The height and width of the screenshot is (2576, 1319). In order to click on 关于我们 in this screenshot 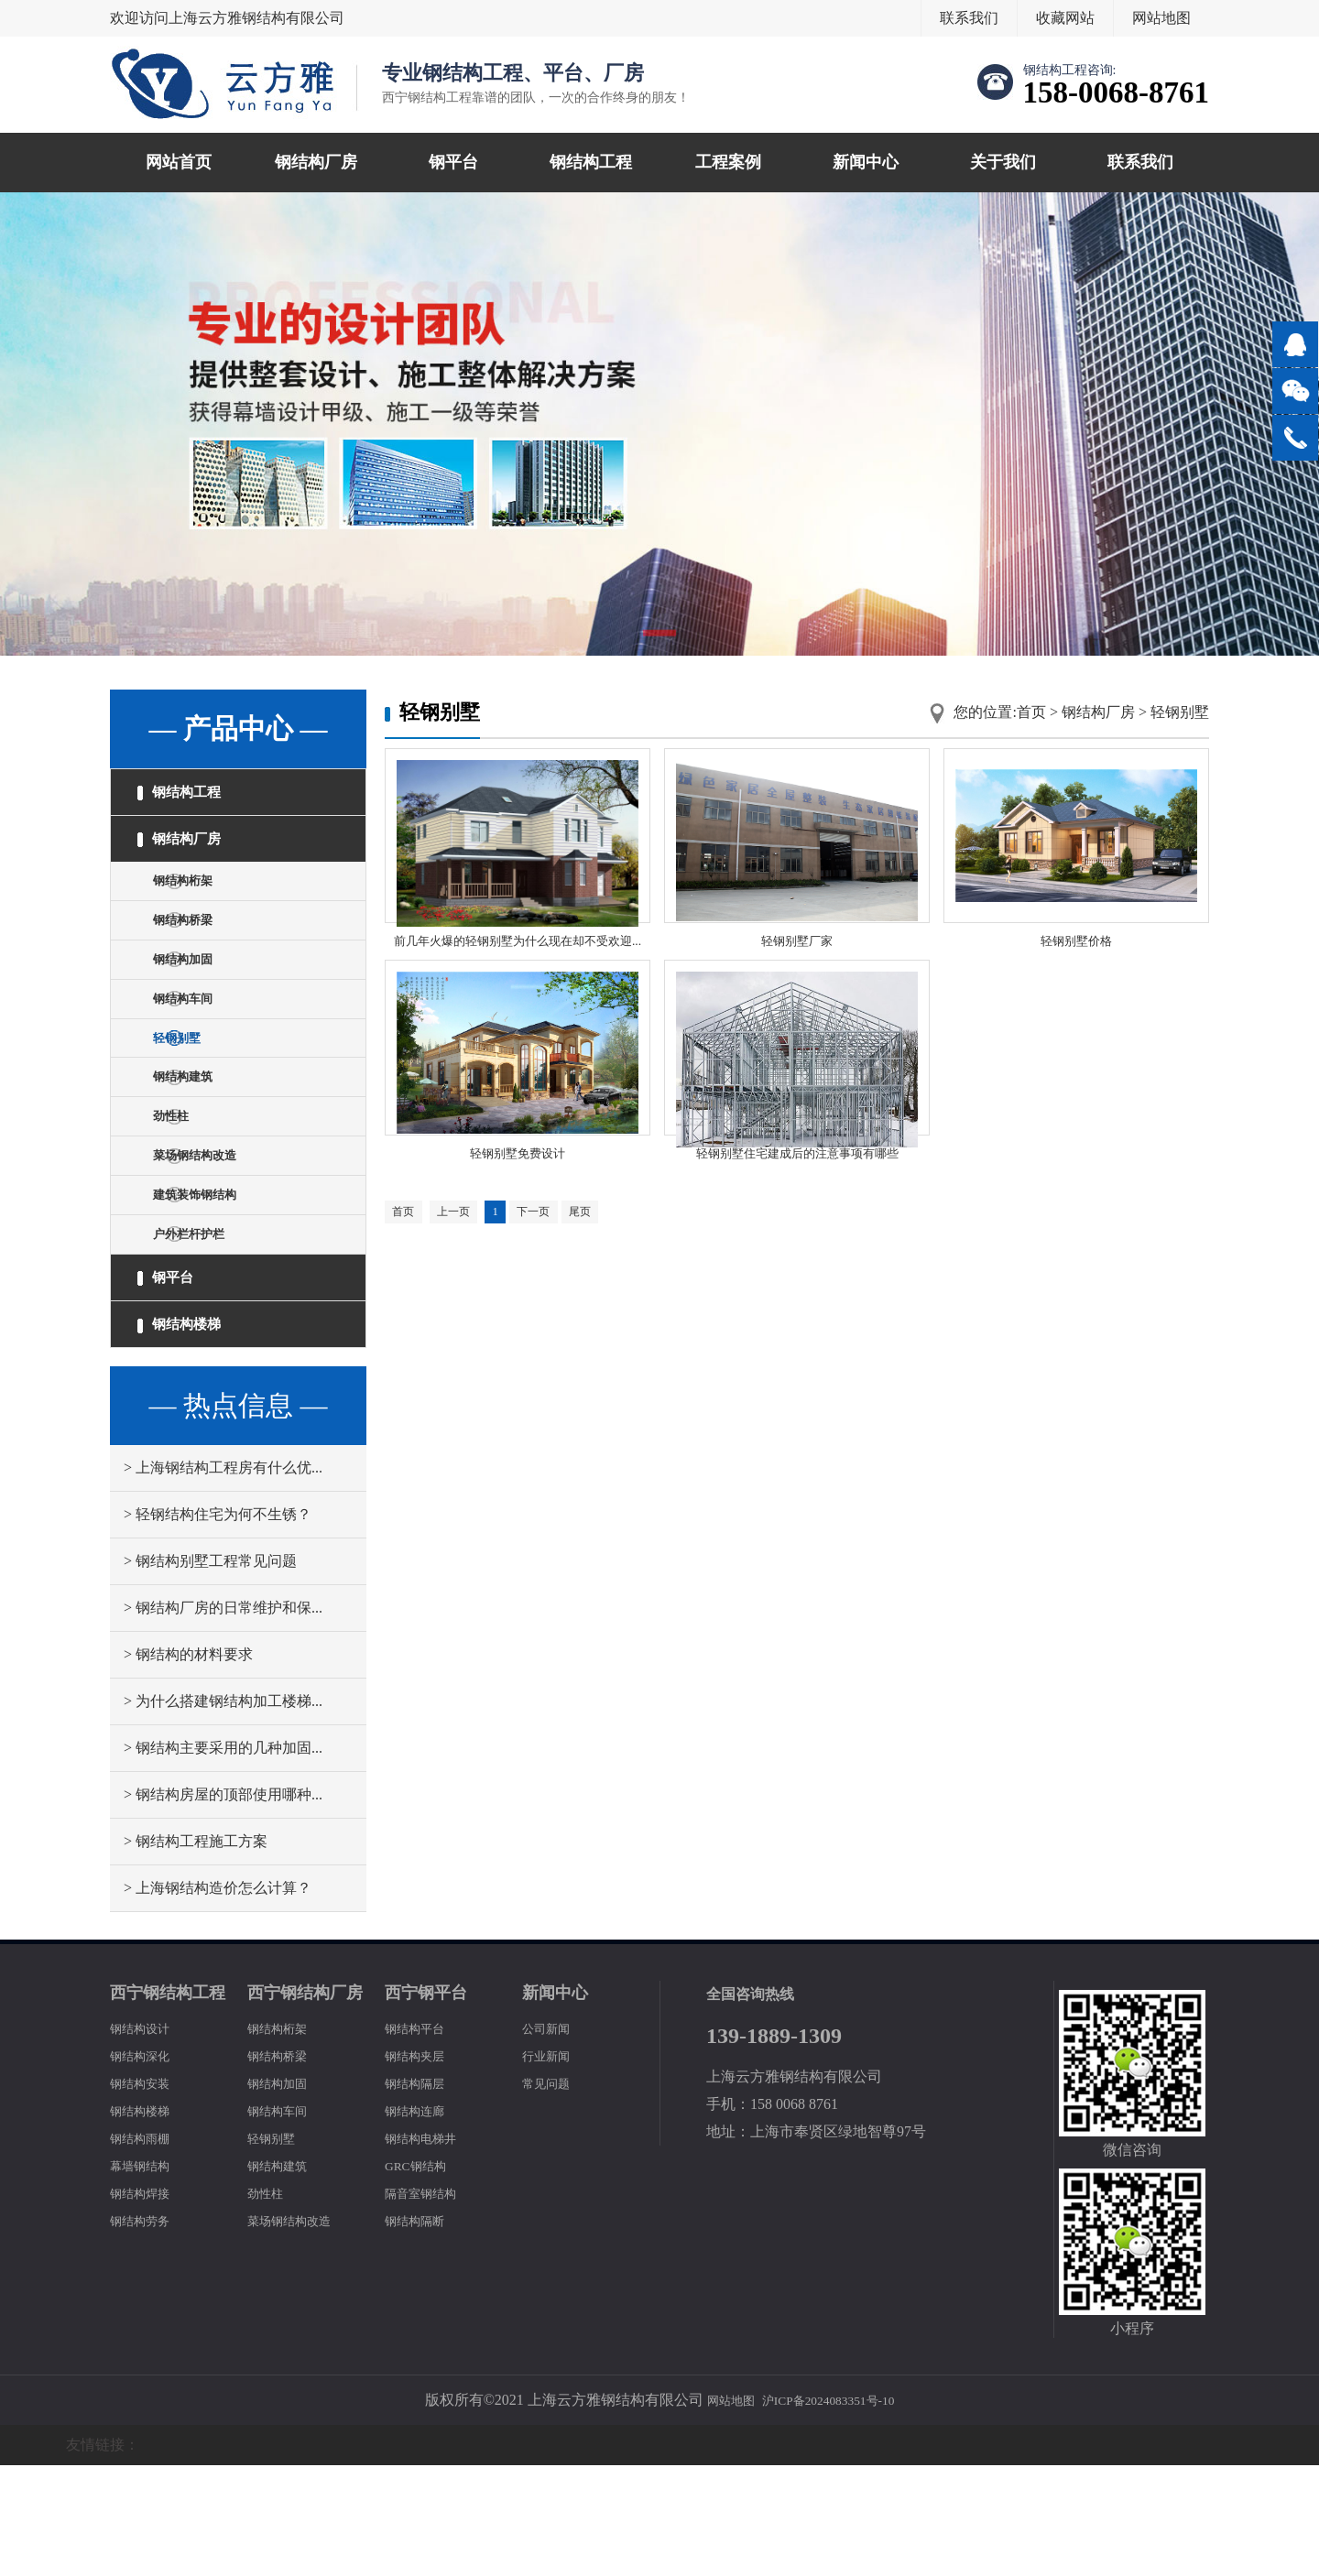, I will do `click(1003, 162)`.